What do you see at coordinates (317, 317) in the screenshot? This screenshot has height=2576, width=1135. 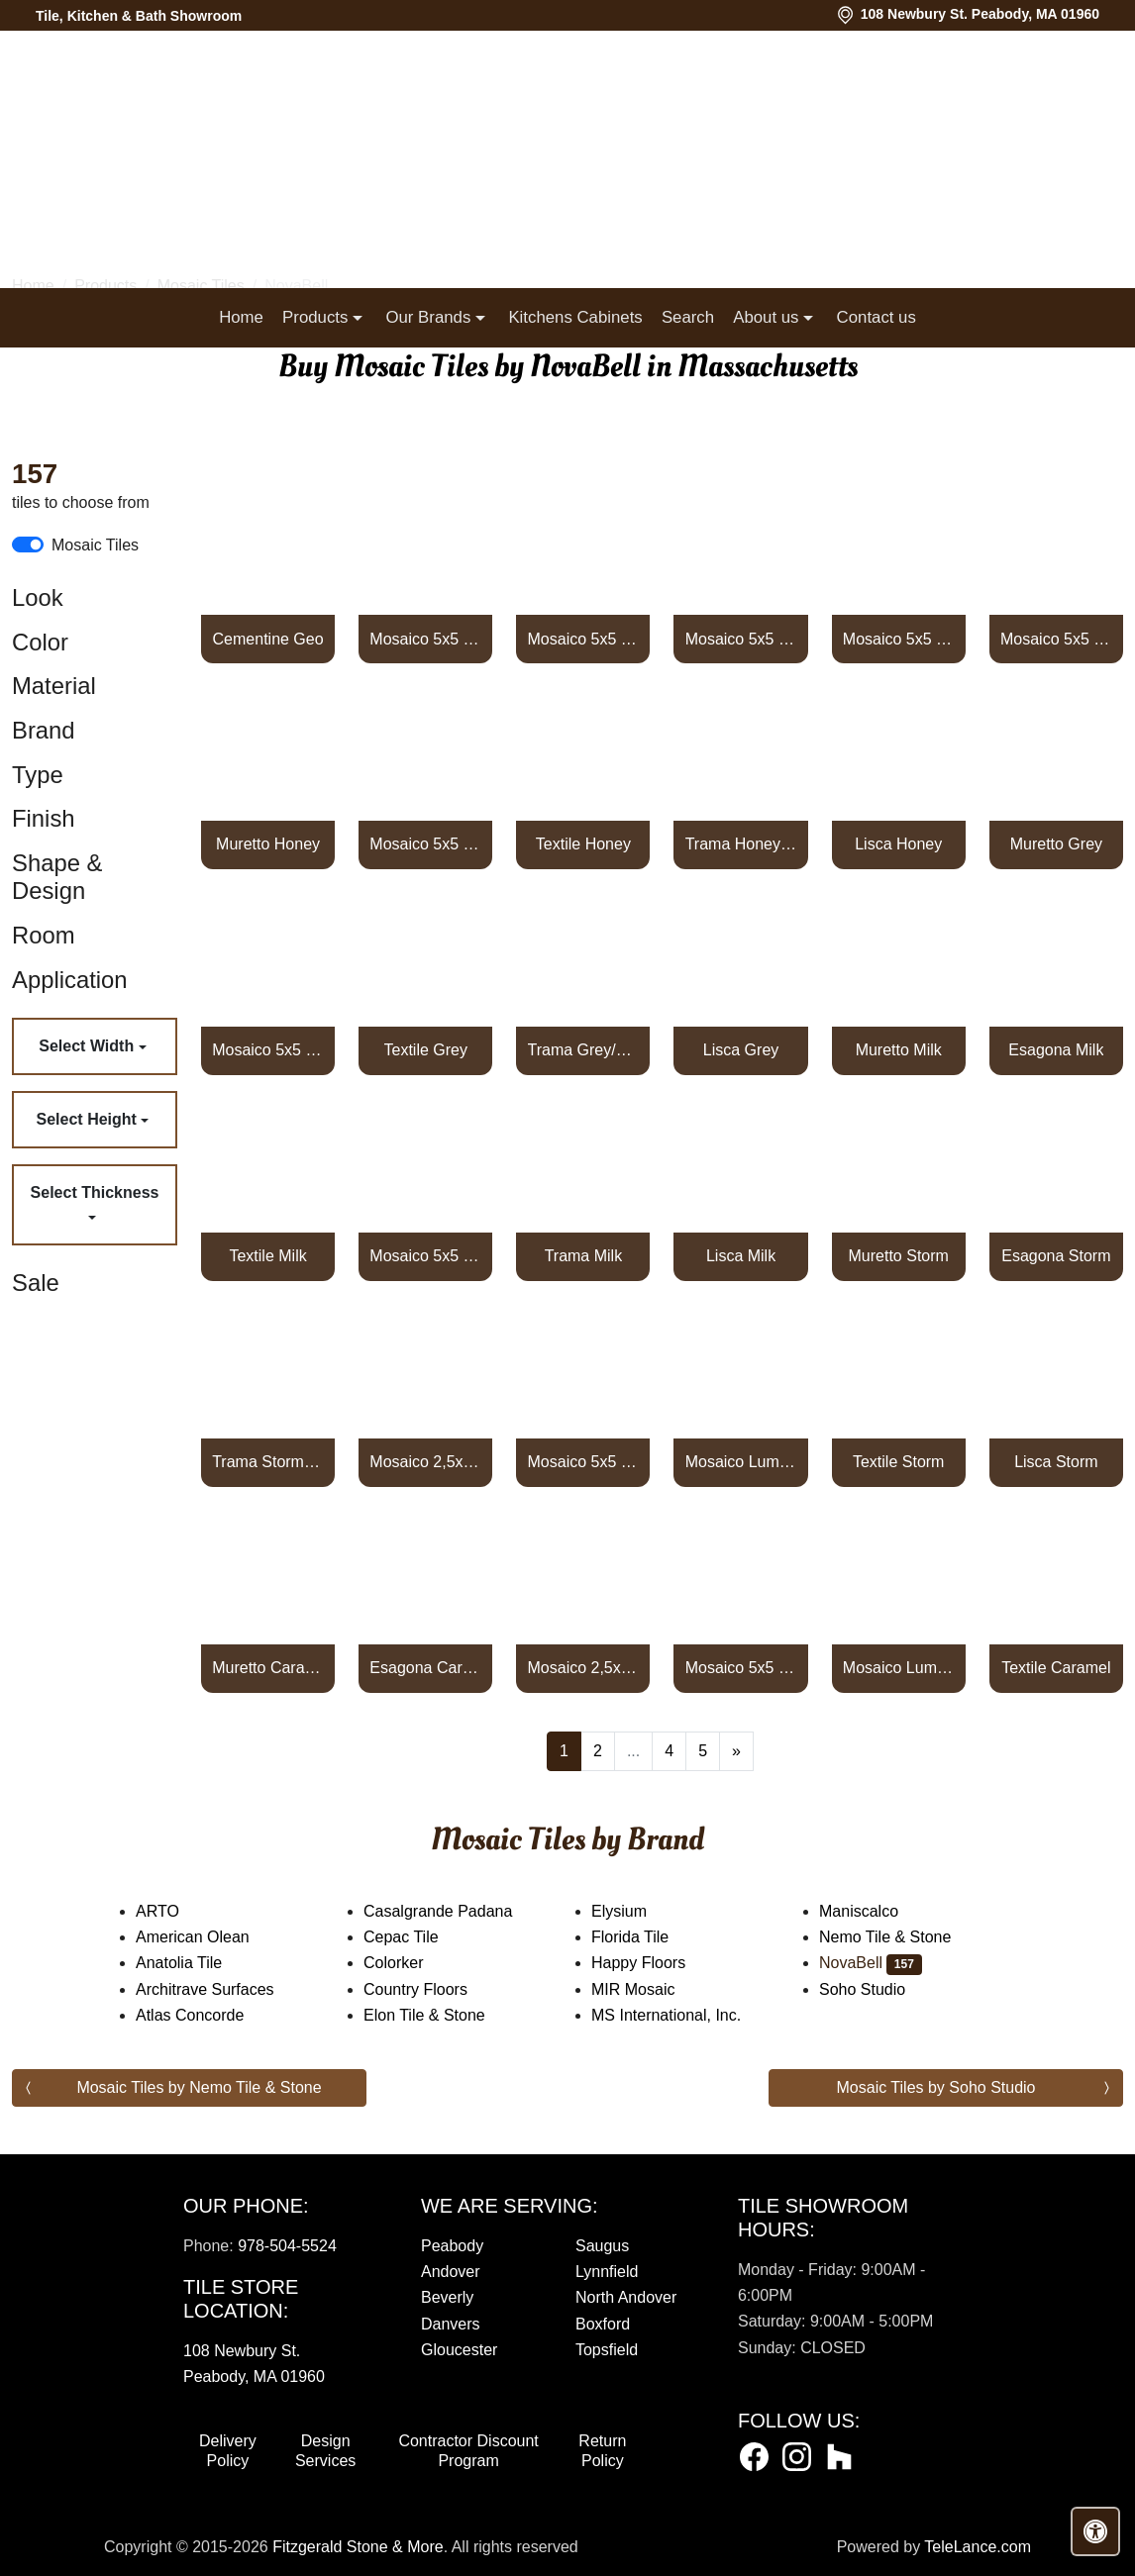 I see `Products [button]` at bounding box center [317, 317].